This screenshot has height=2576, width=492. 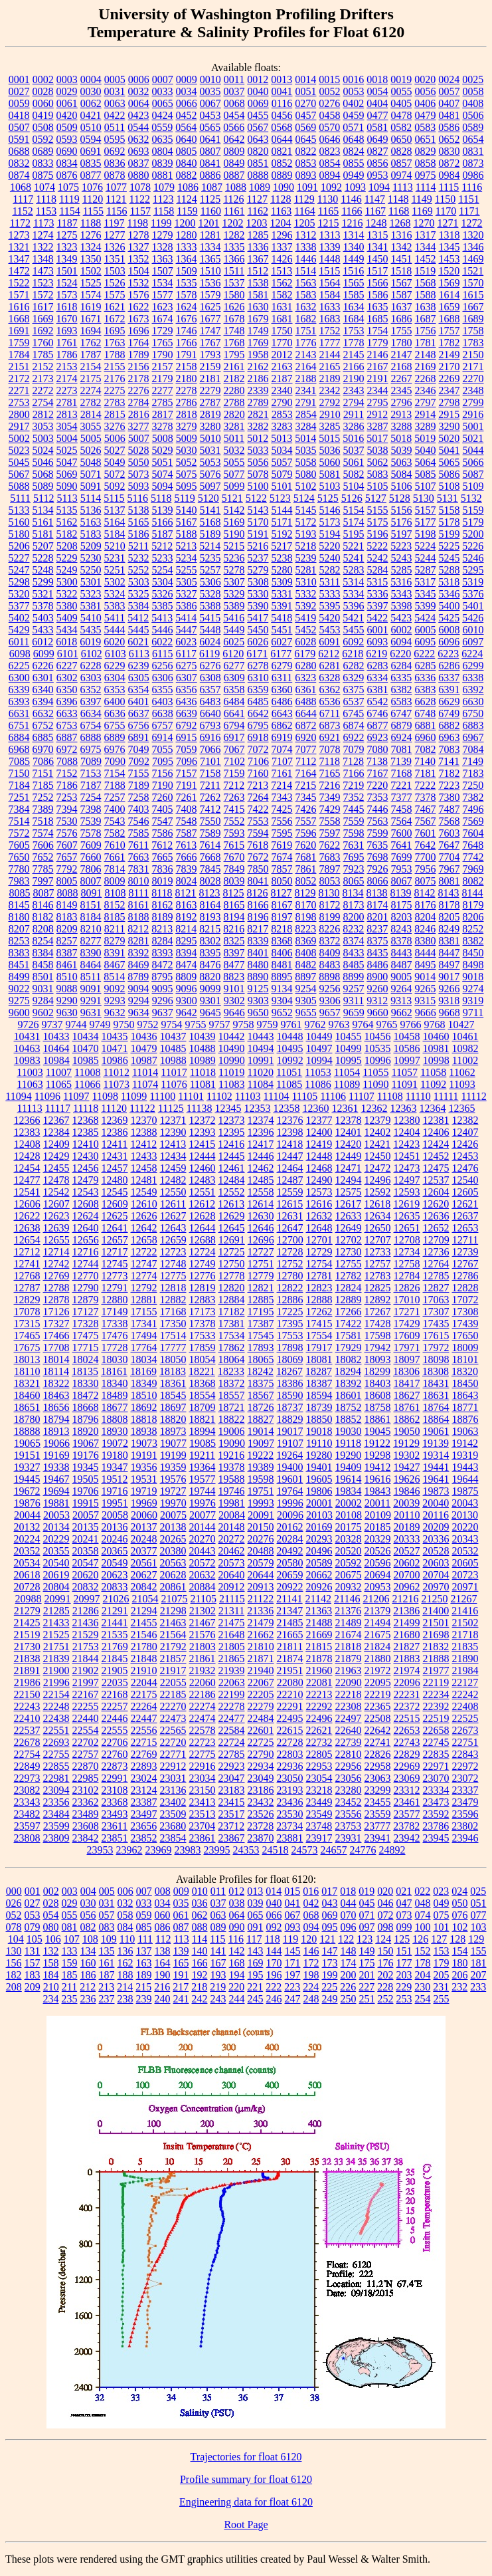 I want to click on 23024, so click(x=144, y=1778).